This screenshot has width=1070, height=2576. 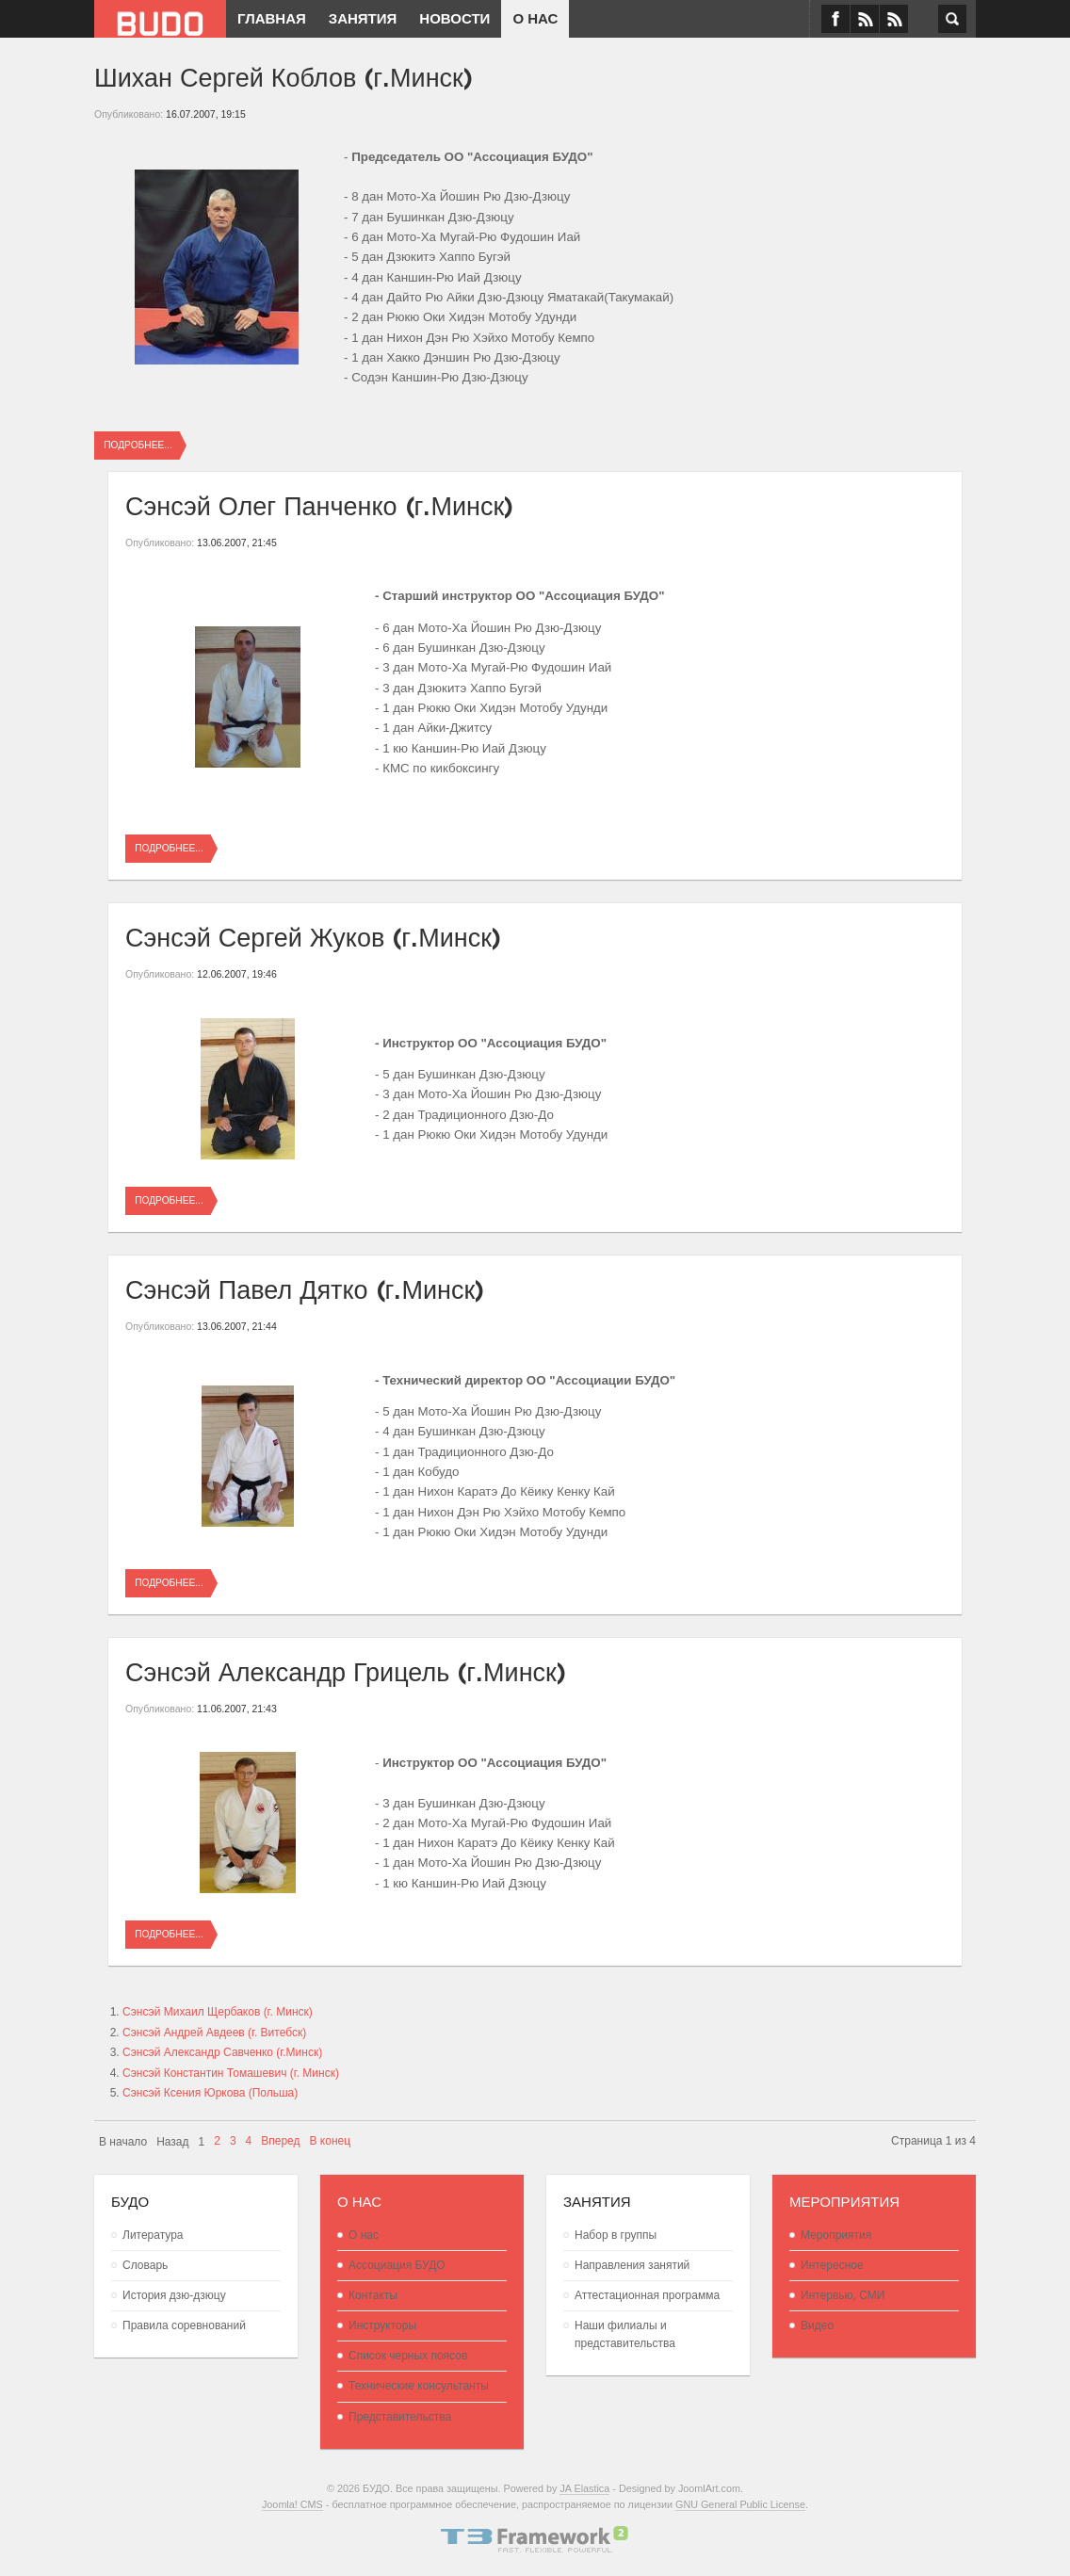 What do you see at coordinates (345, 1669) in the screenshot?
I see `Сэнсэй Александр Грицель (г.Минск)` at bounding box center [345, 1669].